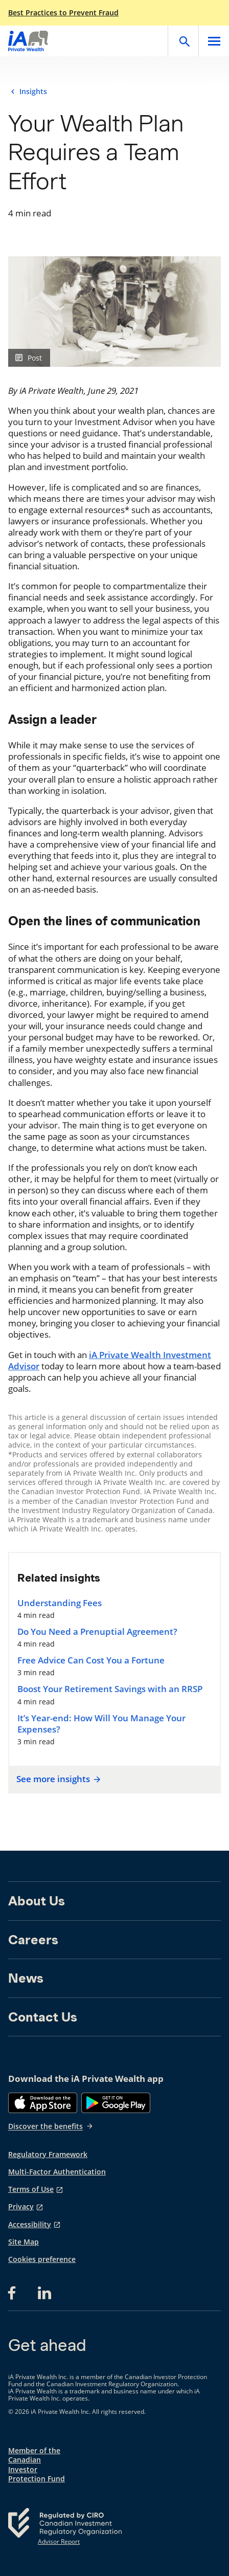 The height and width of the screenshot is (2576, 229). What do you see at coordinates (33, 91) in the screenshot?
I see `Insights` at bounding box center [33, 91].